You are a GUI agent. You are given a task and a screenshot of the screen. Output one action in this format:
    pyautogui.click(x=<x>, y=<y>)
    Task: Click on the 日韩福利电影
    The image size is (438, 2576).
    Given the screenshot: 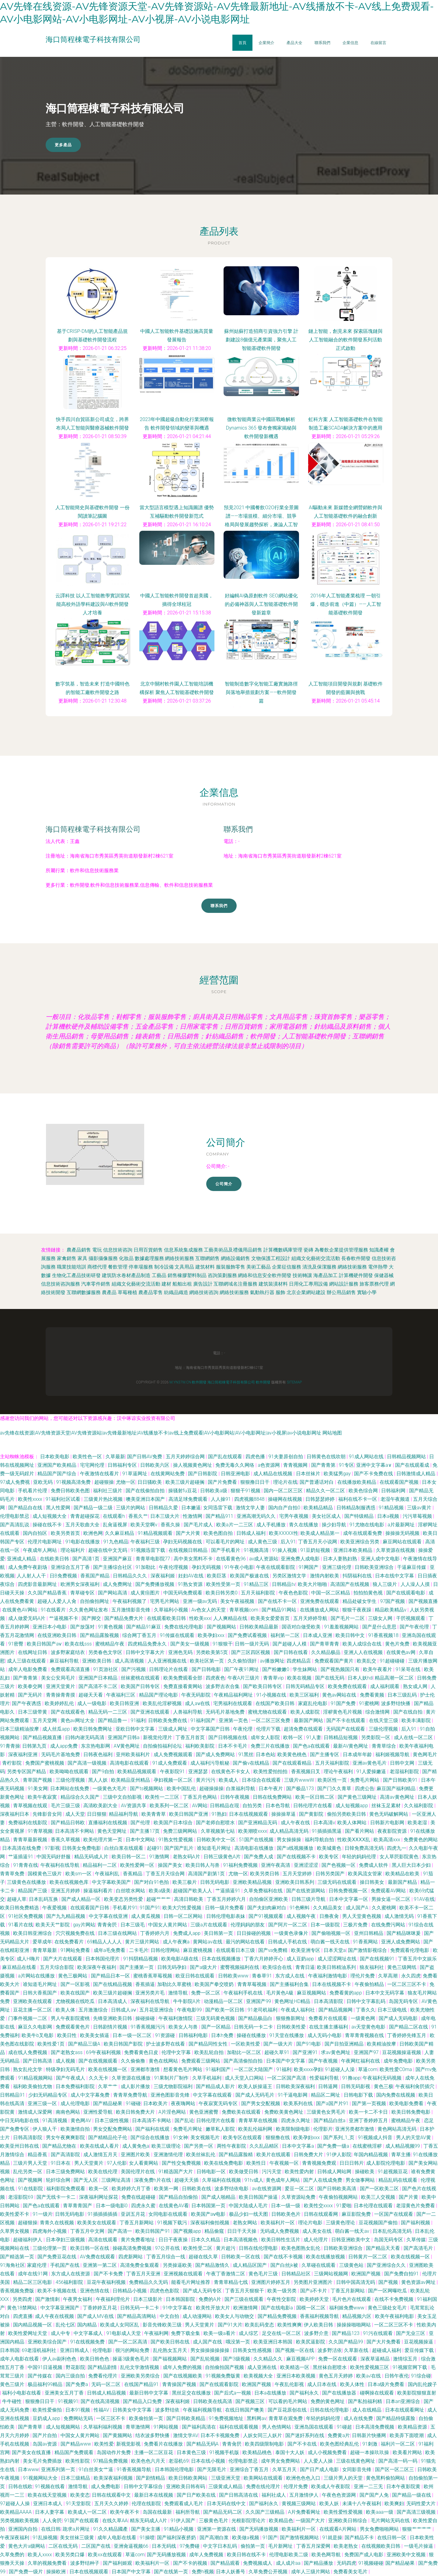 What is the action you would take?
    pyautogui.click(x=194, y=2035)
    